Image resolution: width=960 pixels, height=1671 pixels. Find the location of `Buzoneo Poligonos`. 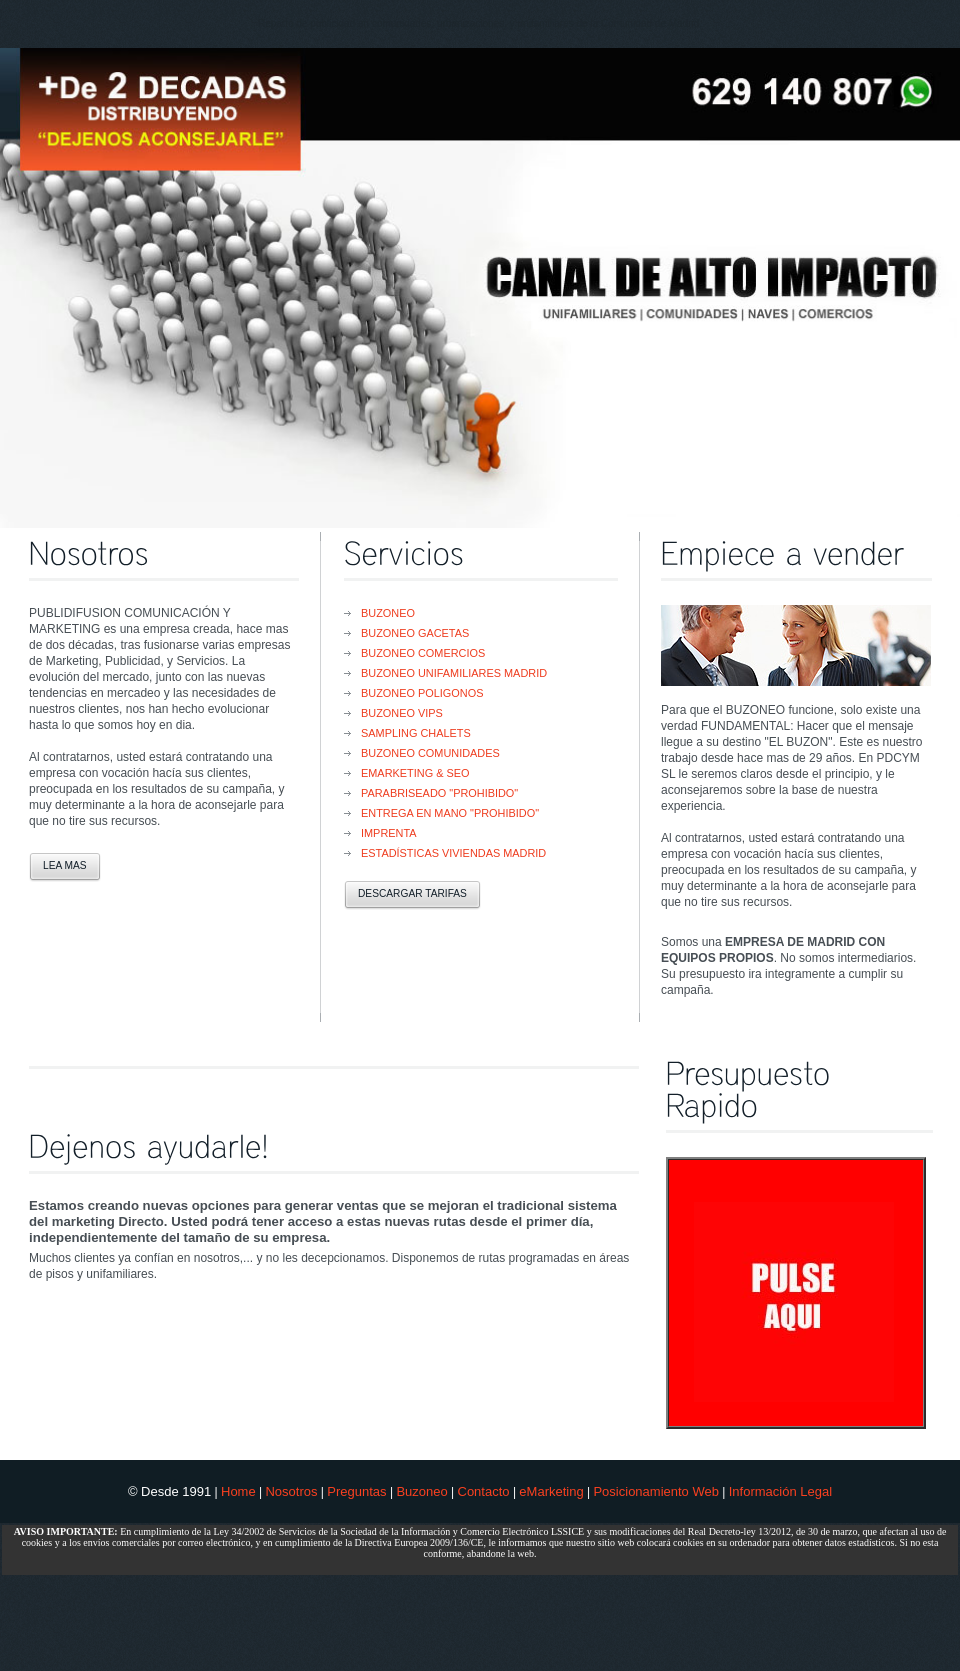

Buzoneo Poligonos is located at coordinates (422, 693).